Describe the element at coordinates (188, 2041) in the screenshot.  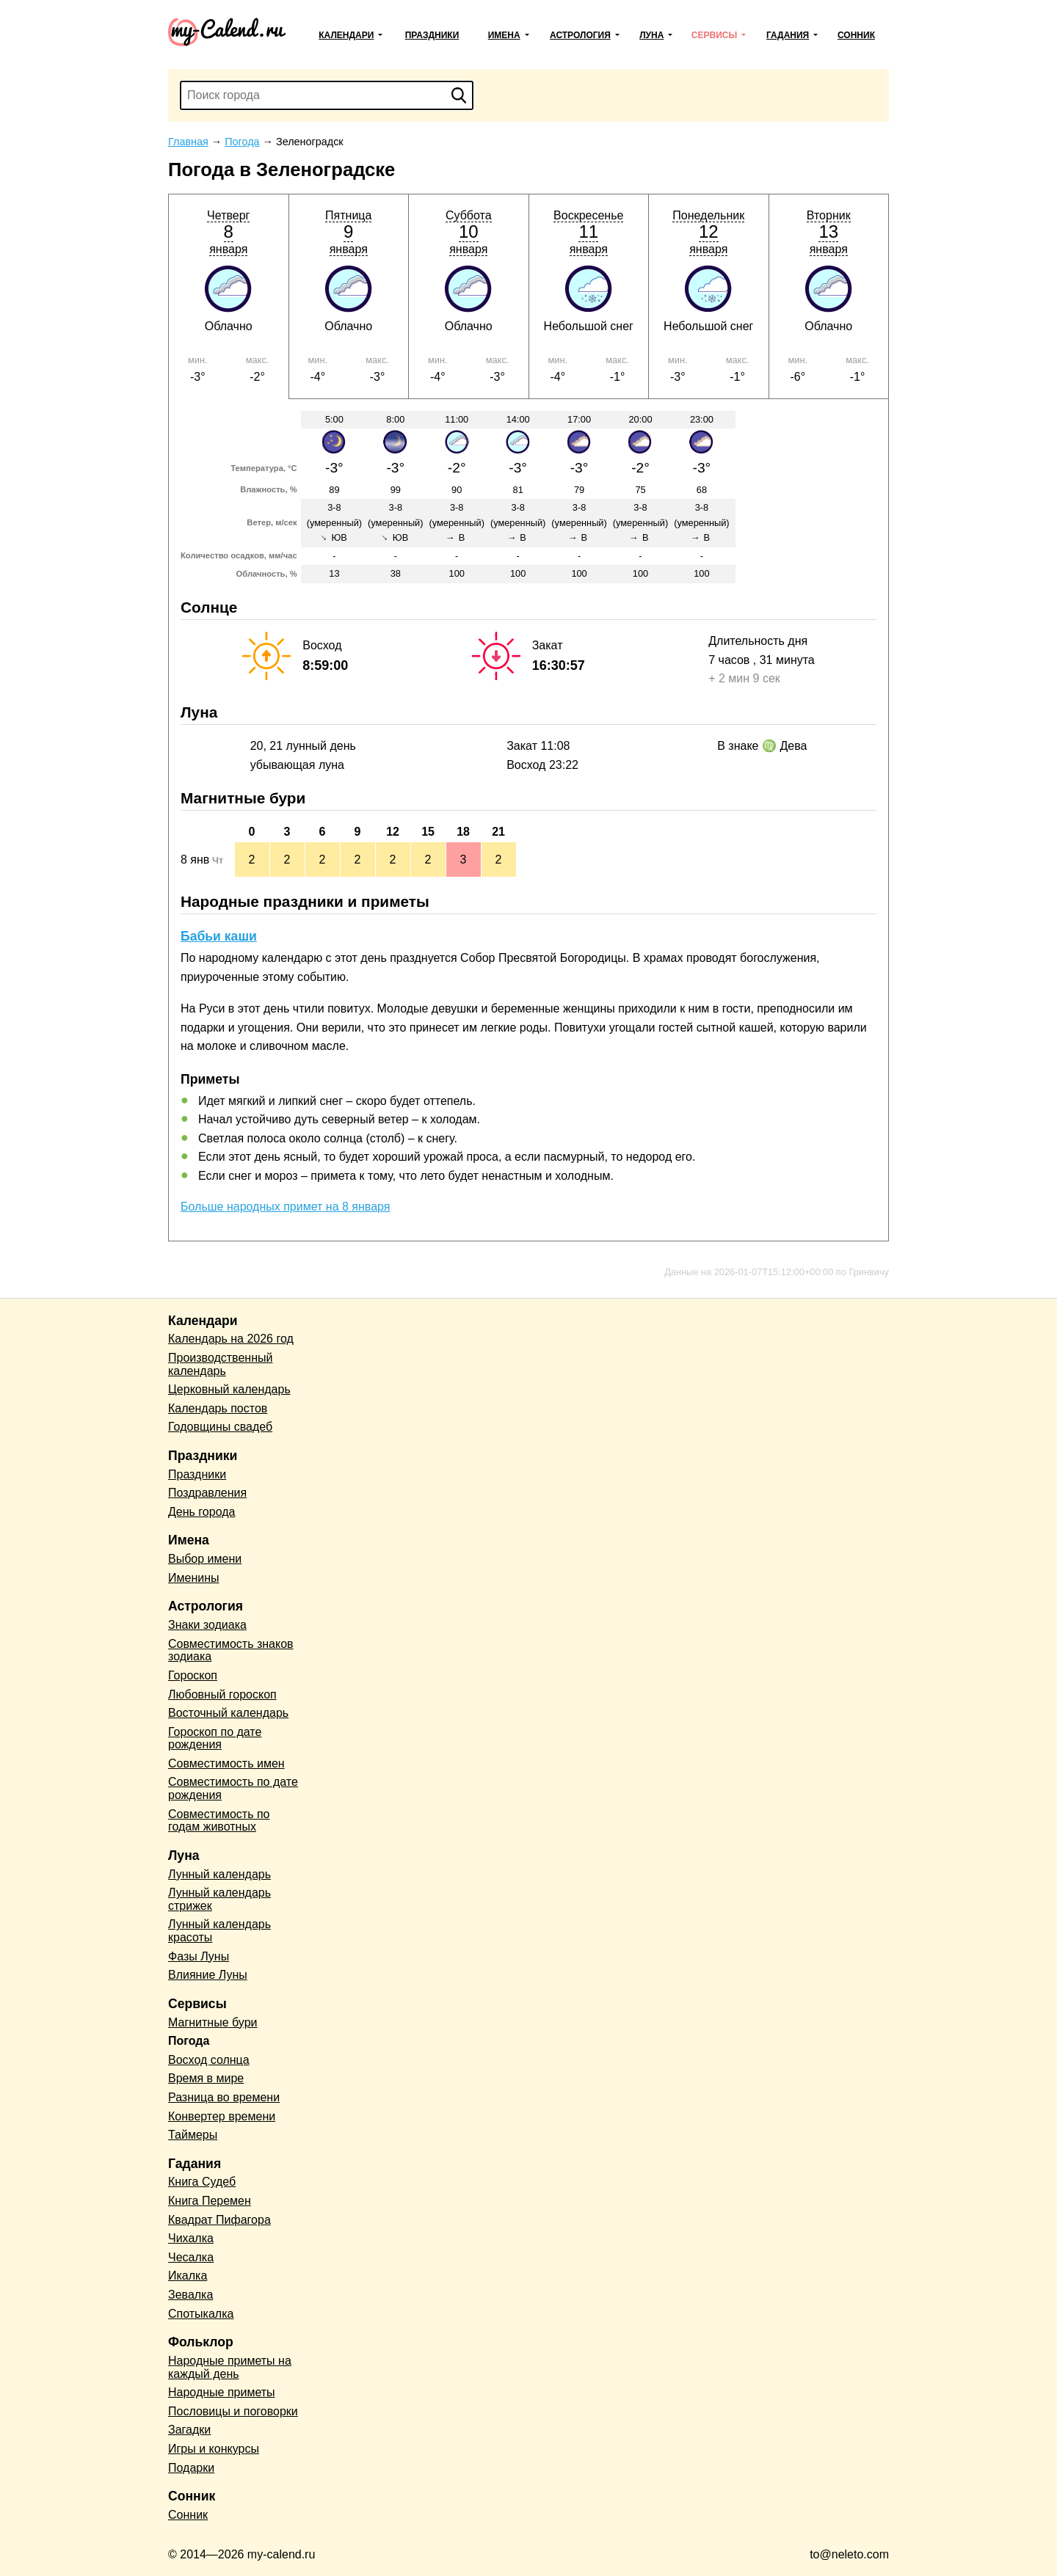
I see `Погода` at that location.